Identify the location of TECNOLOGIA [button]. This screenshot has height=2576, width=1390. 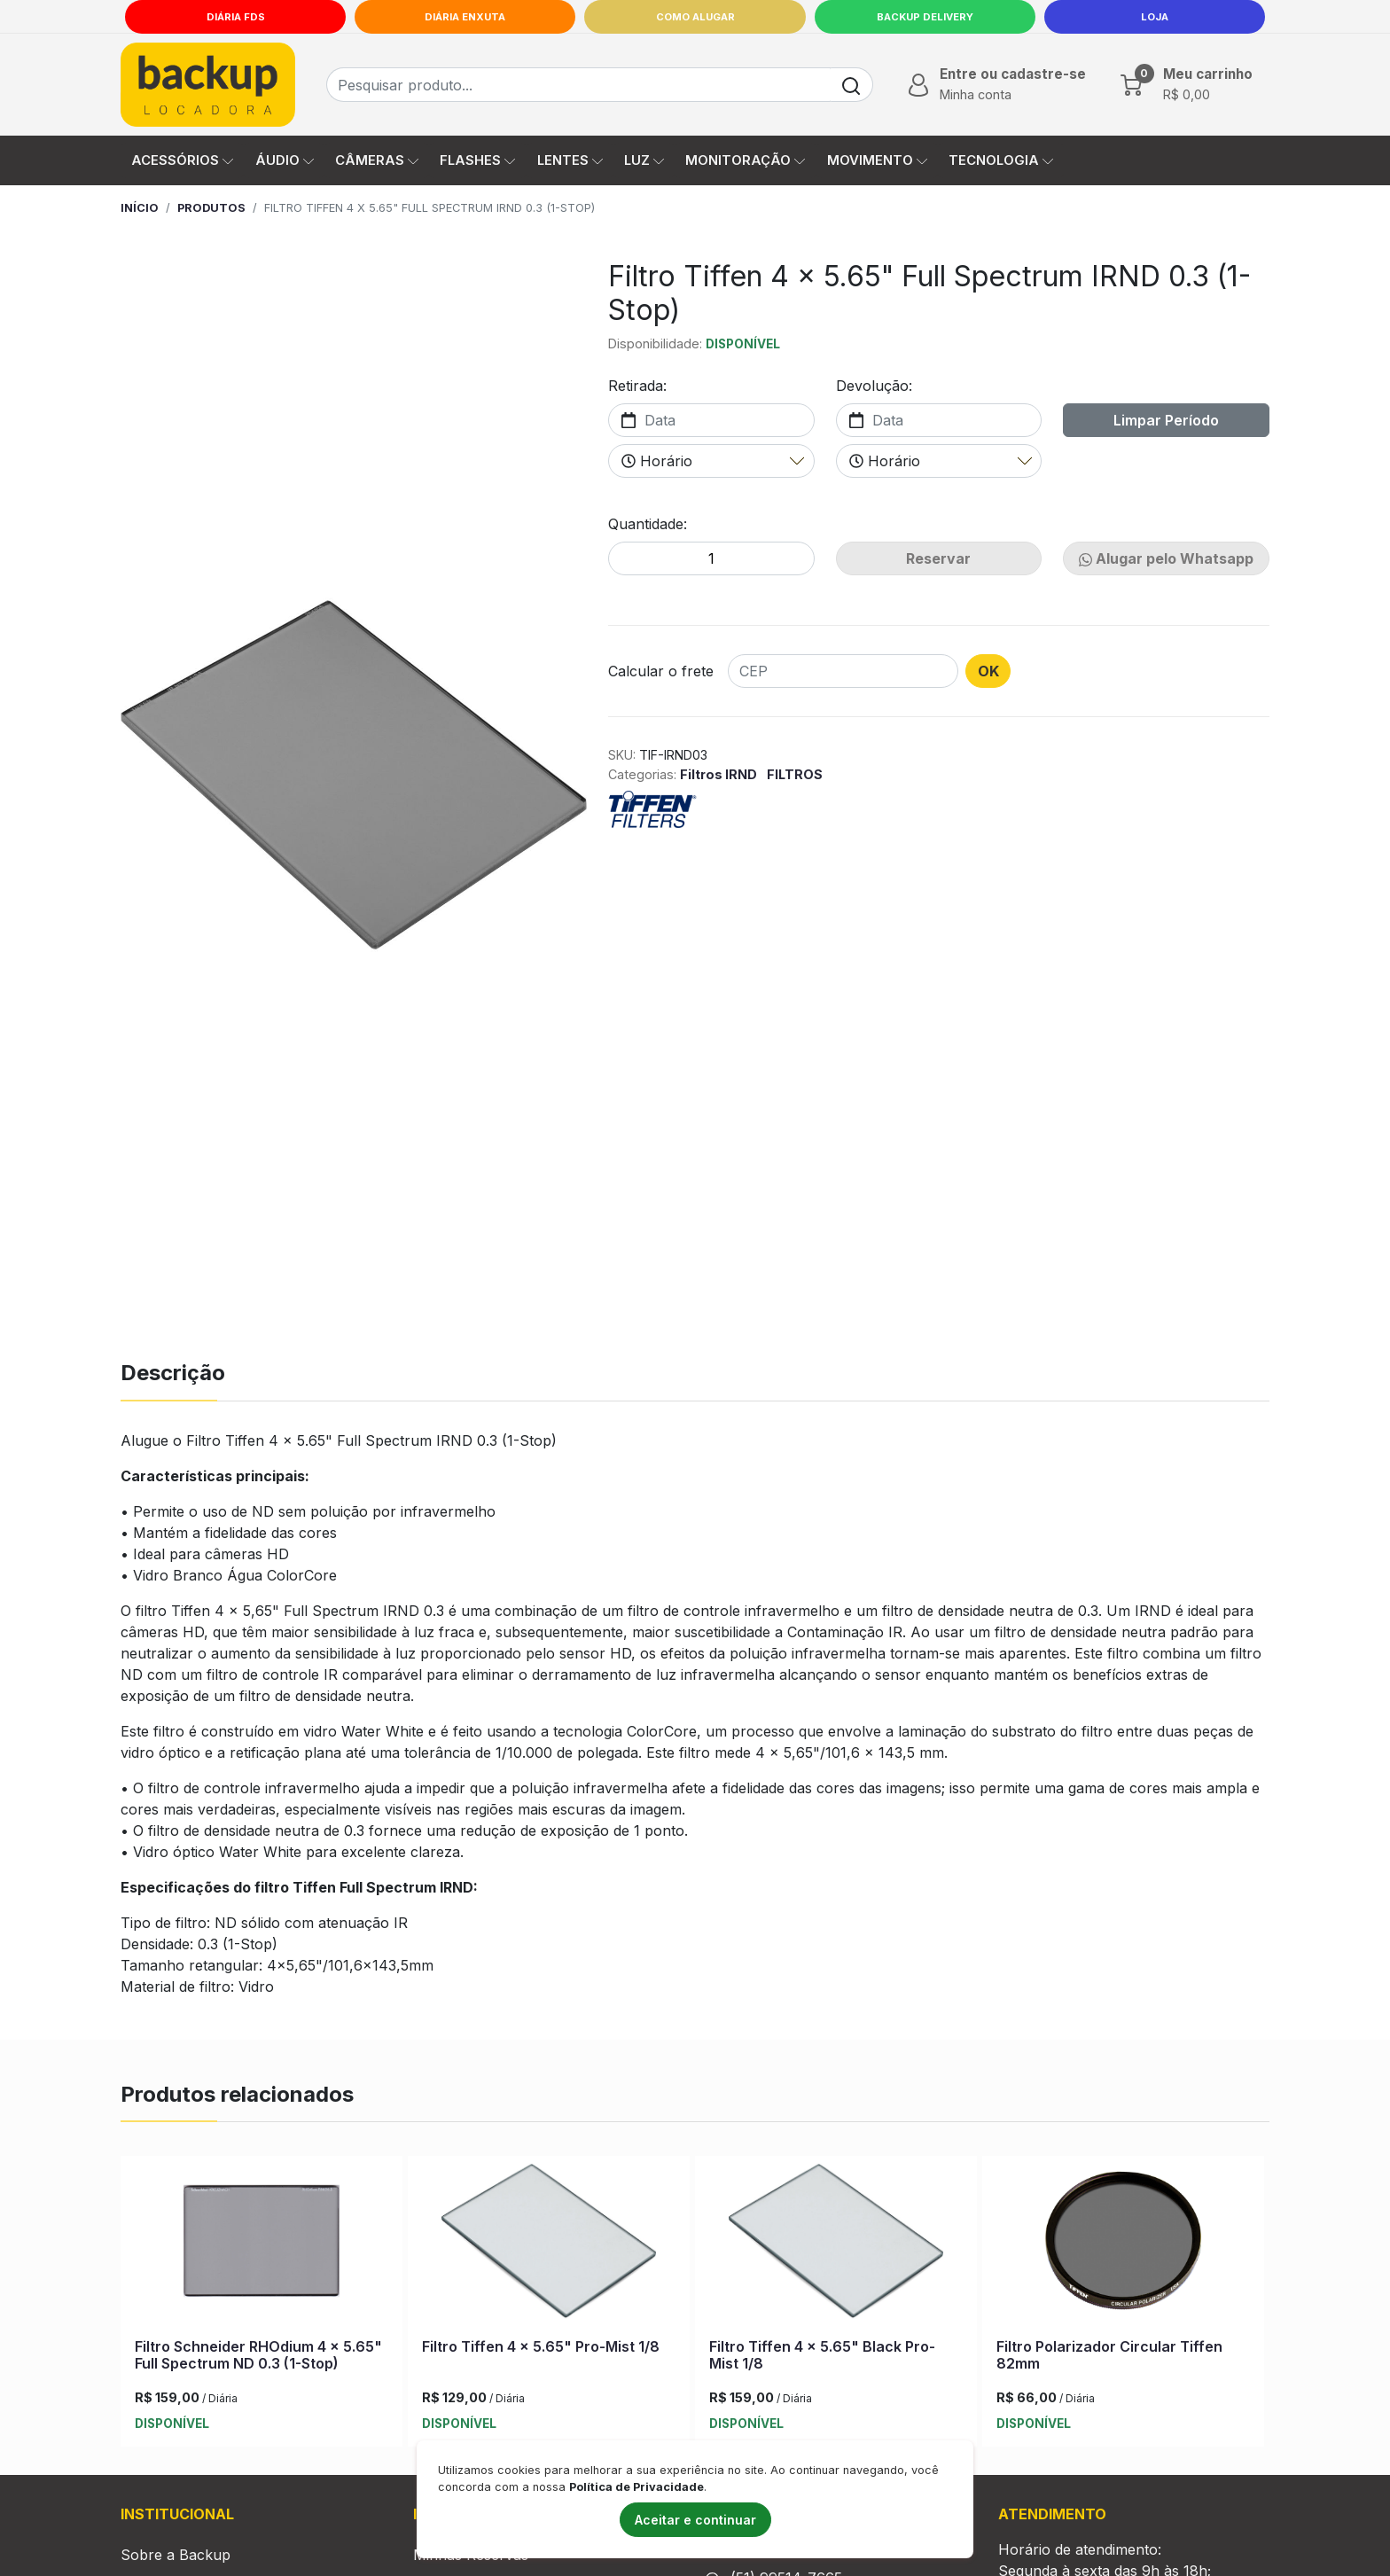
(1001, 160).